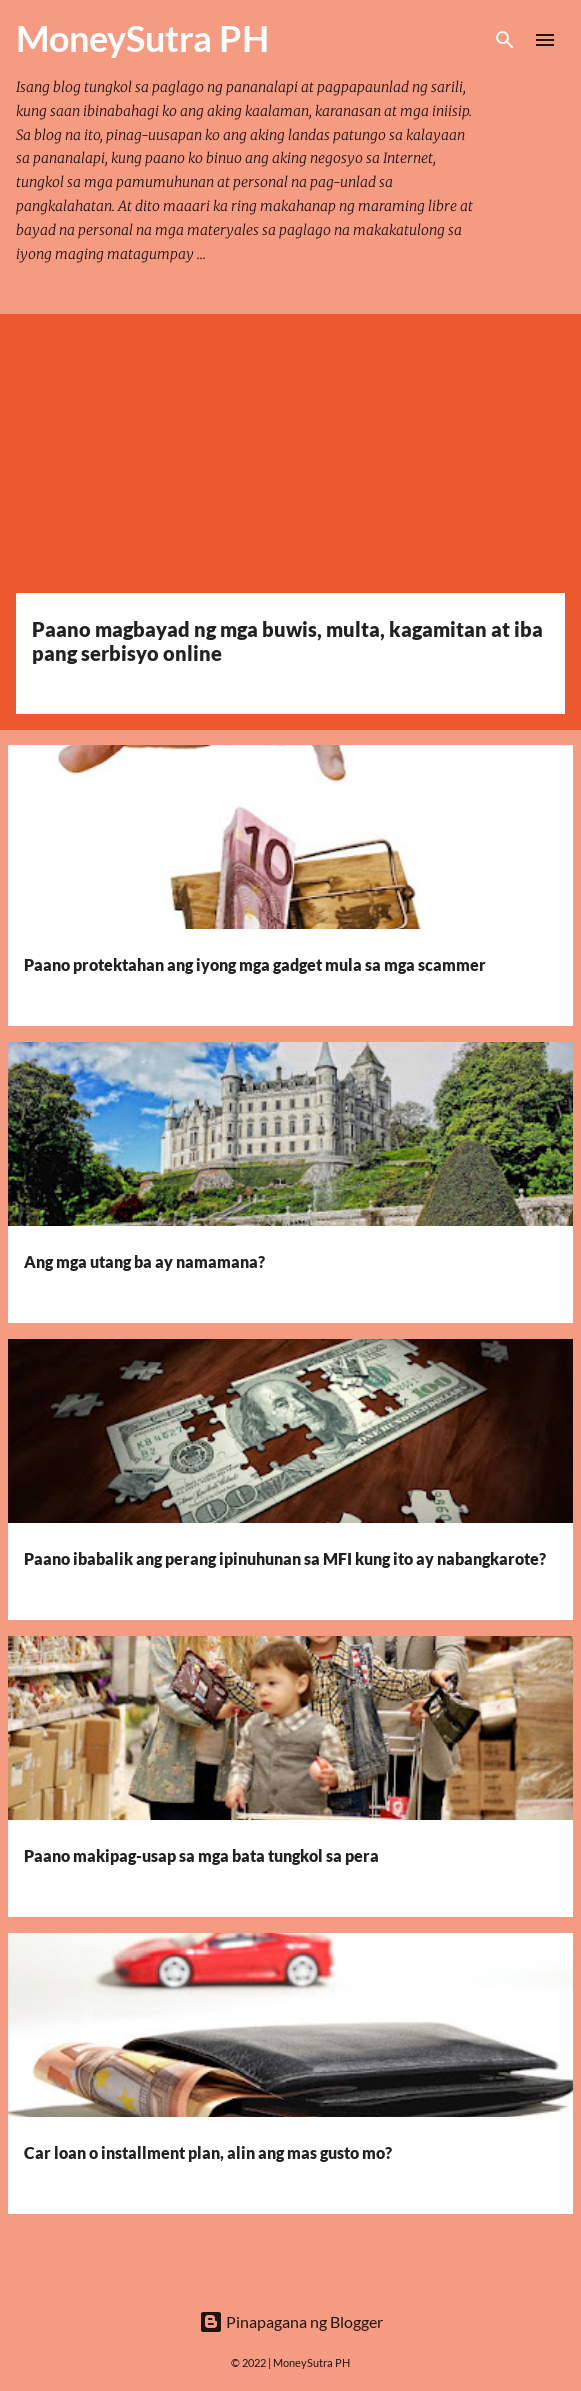  Describe the element at coordinates (311, 2362) in the screenshot. I see `MoneySutra PH` at that location.